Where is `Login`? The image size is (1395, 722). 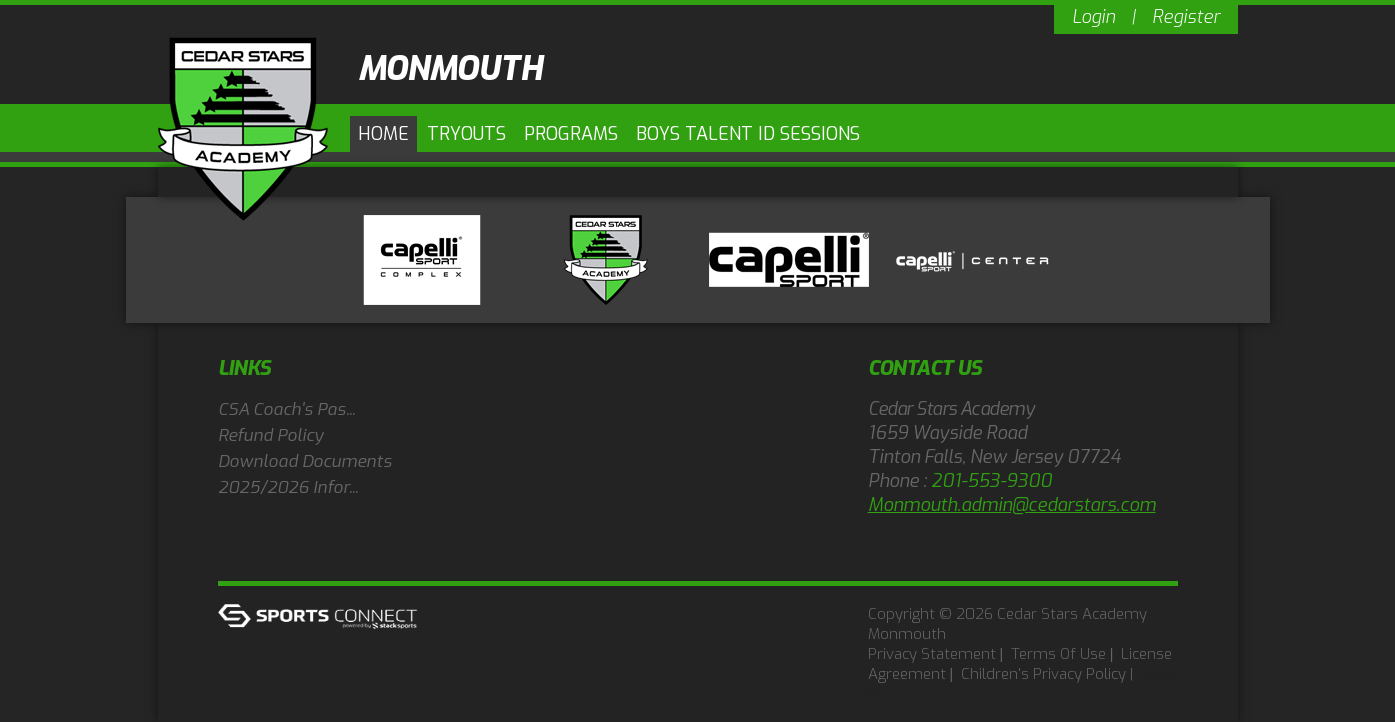
Login is located at coordinates (1093, 17).